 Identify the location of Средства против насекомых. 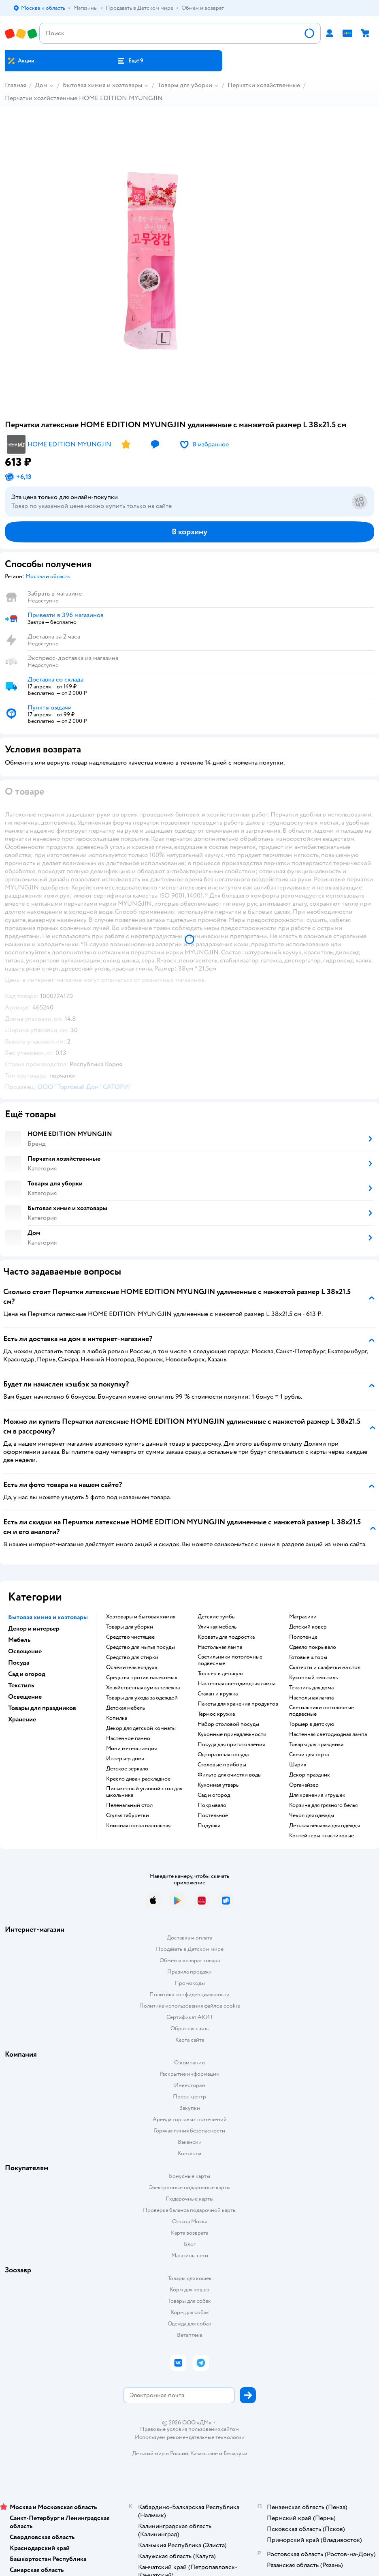
(141, 1677).